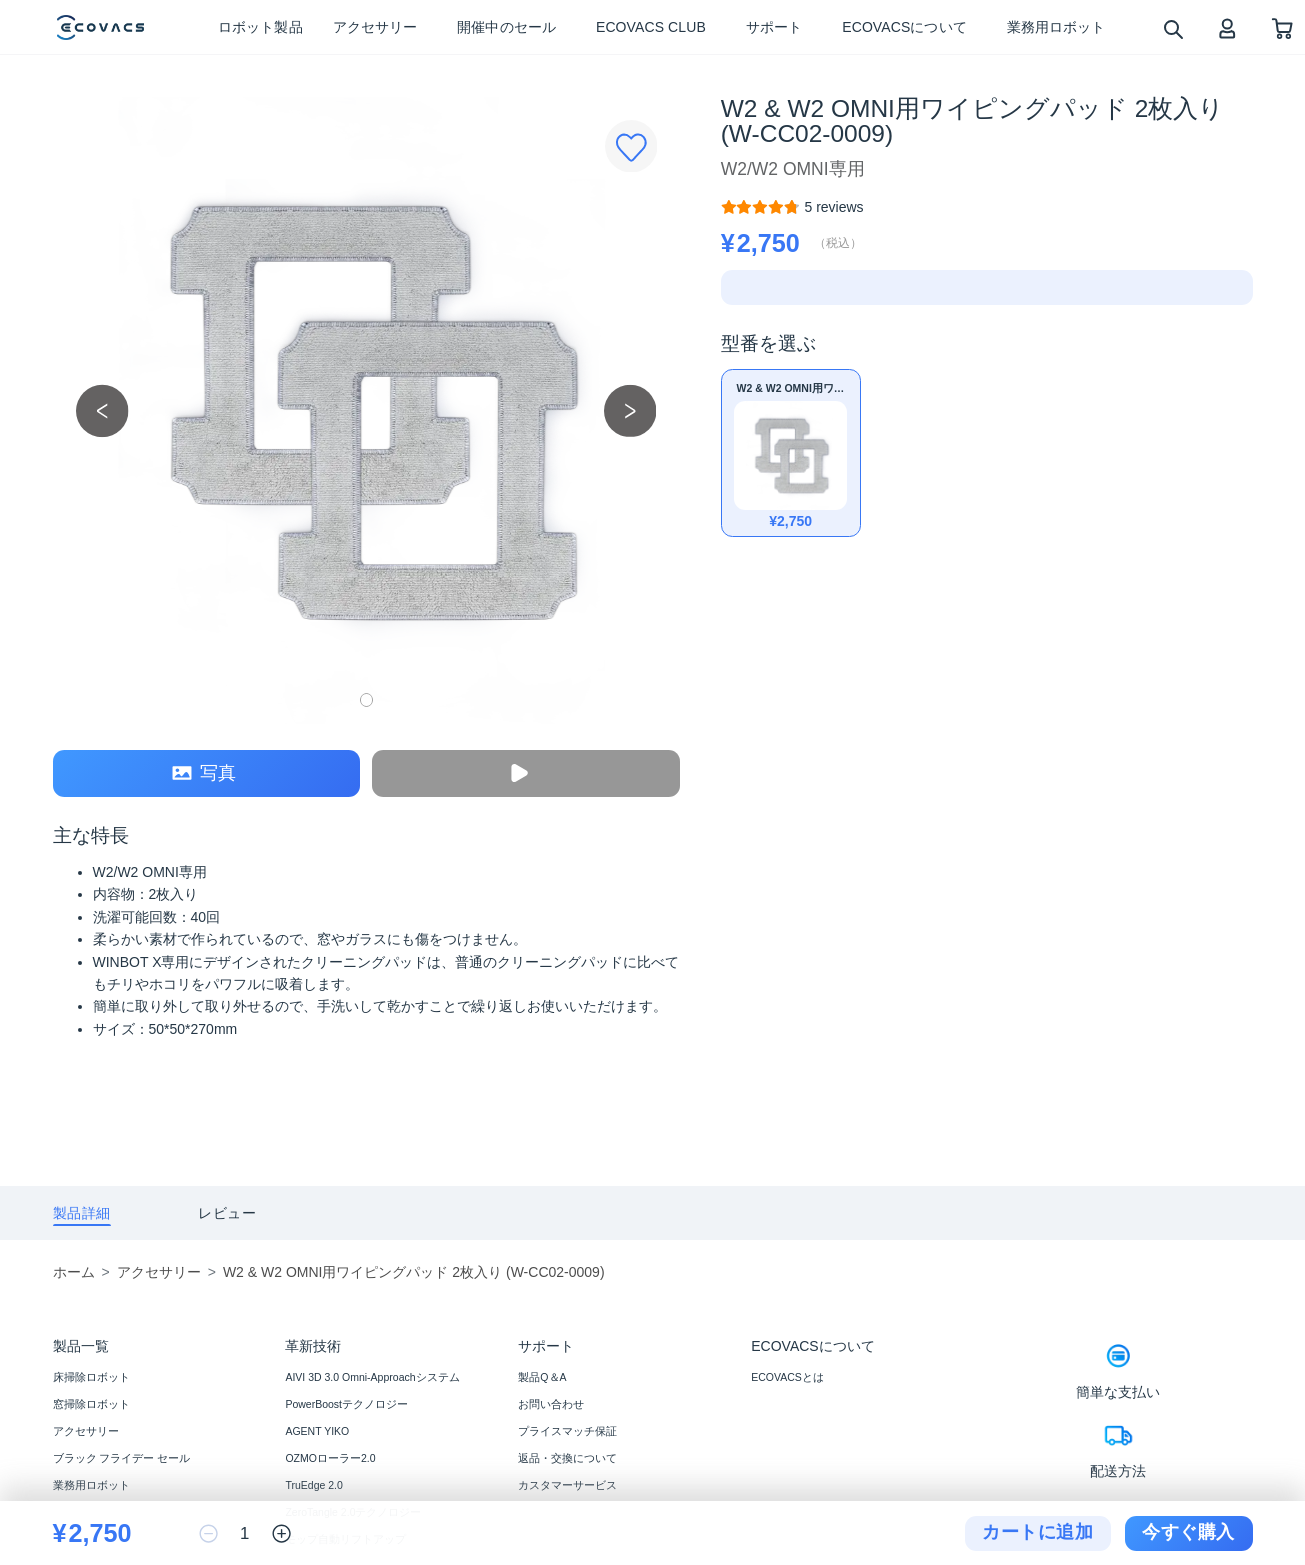 The image size is (1305, 1565). Describe the element at coordinates (630, 410) in the screenshot. I see `[next picture]` at that location.